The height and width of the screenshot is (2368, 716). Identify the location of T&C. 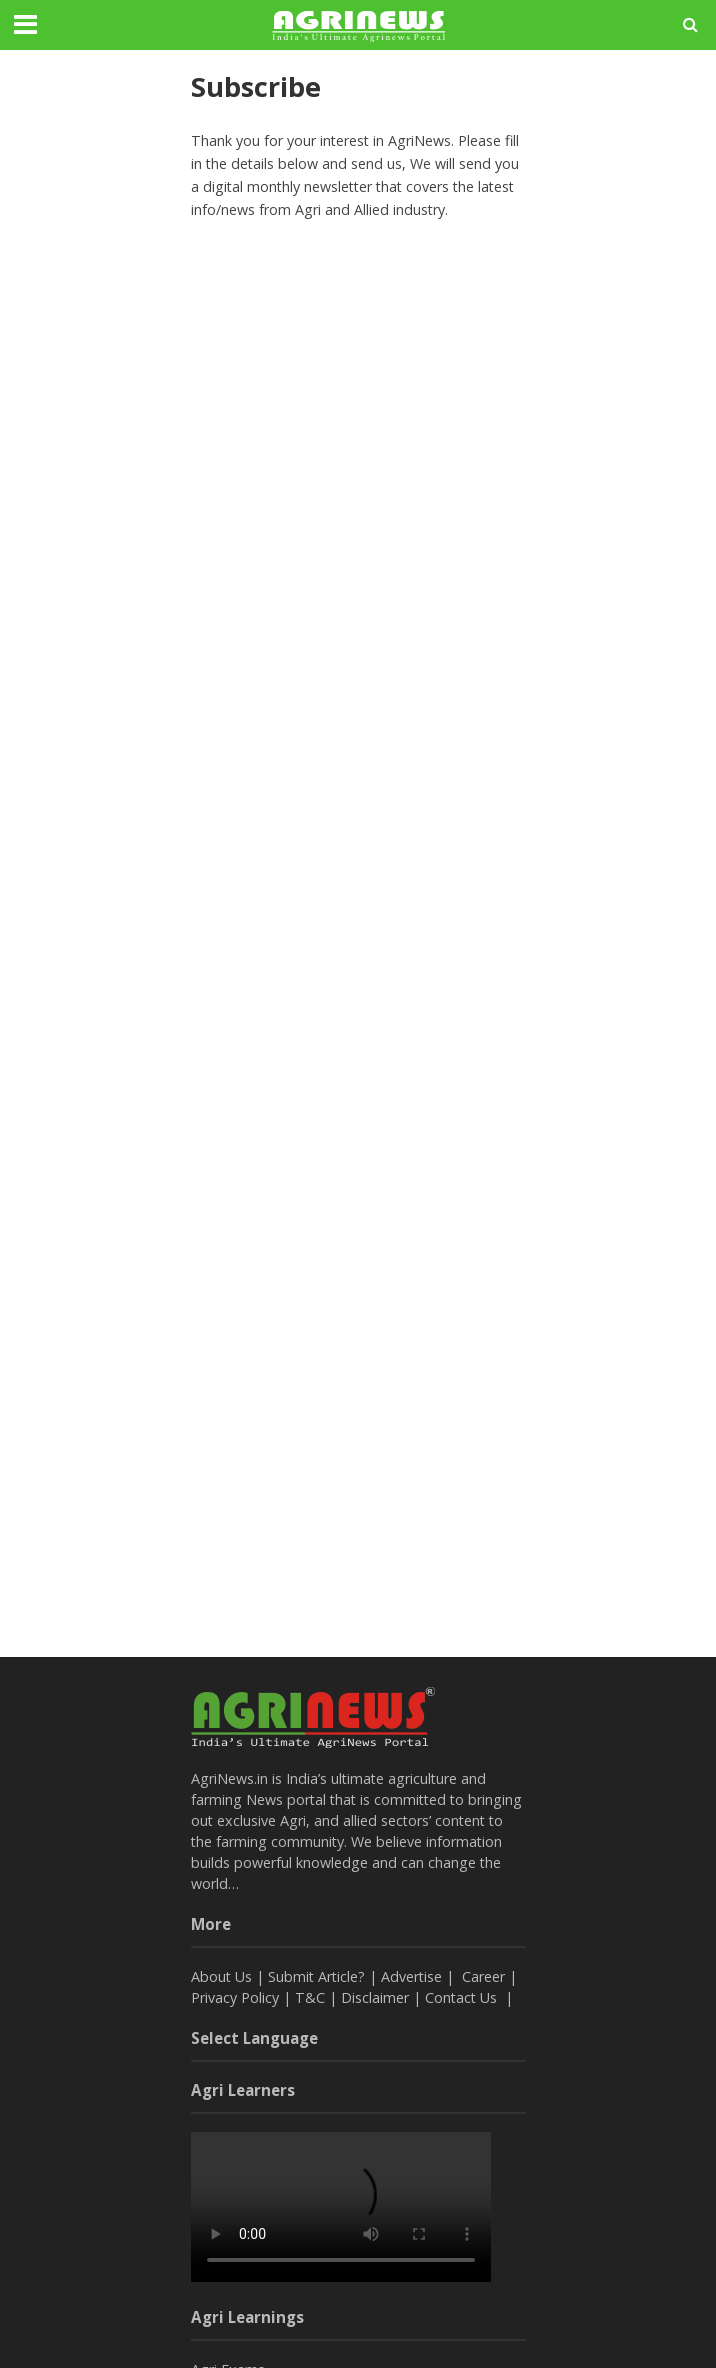
(310, 1997).